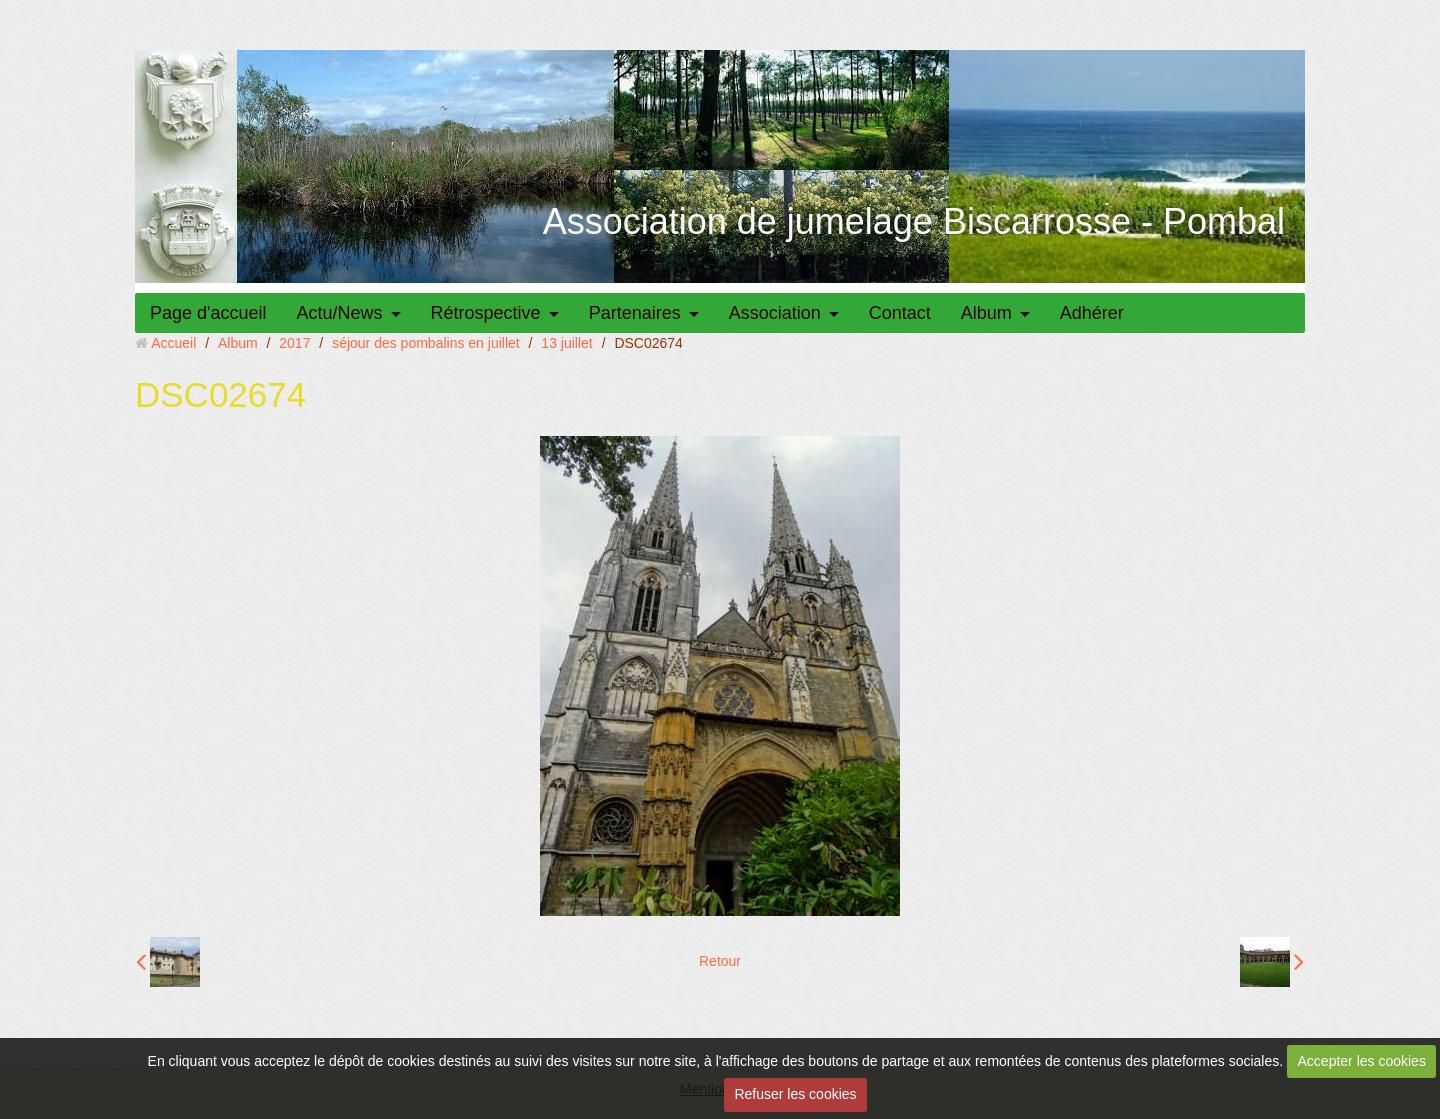 Image resolution: width=1440 pixels, height=1119 pixels. What do you see at coordinates (1362, 1061) in the screenshot?
I see `Accepter les cookies` at bounding box center [1362, 1061].